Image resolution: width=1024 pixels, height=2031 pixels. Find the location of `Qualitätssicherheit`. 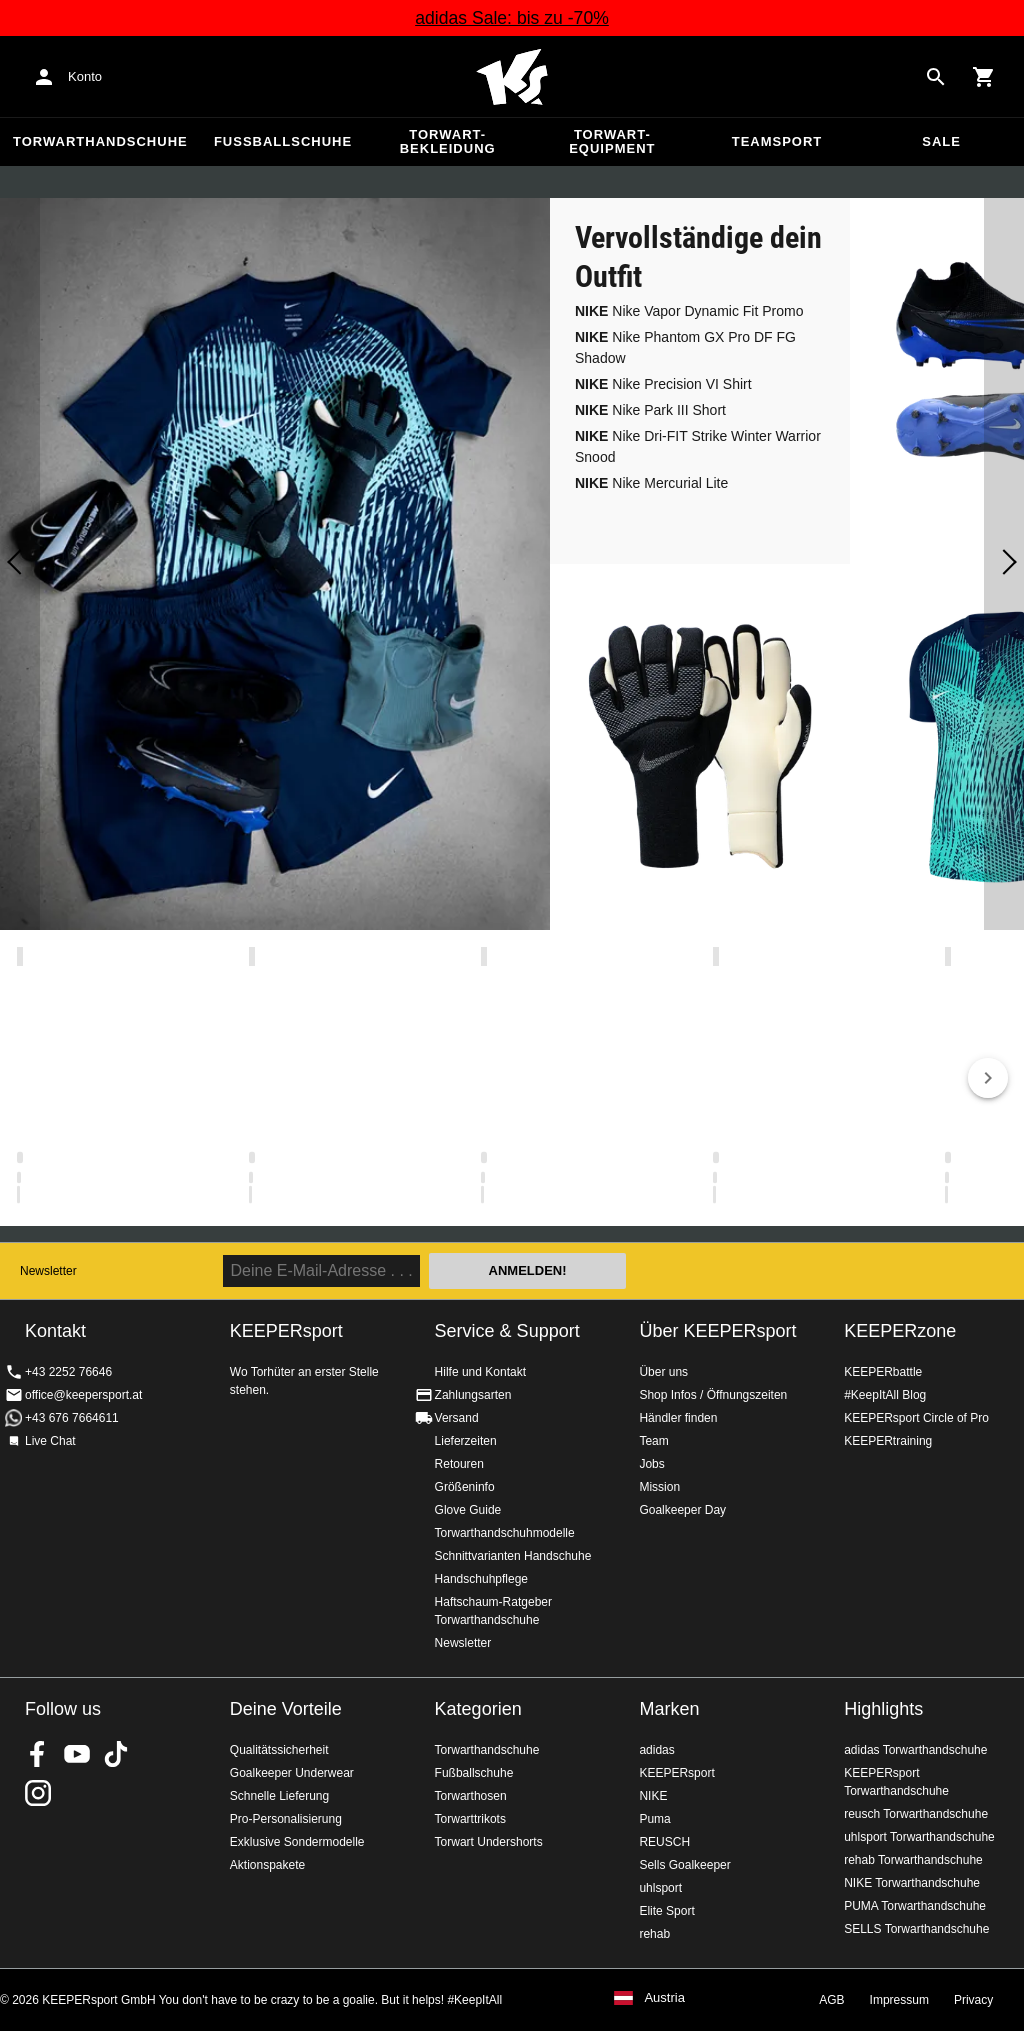

Qualitätssicherheit is located at coordinates (279, 1750).